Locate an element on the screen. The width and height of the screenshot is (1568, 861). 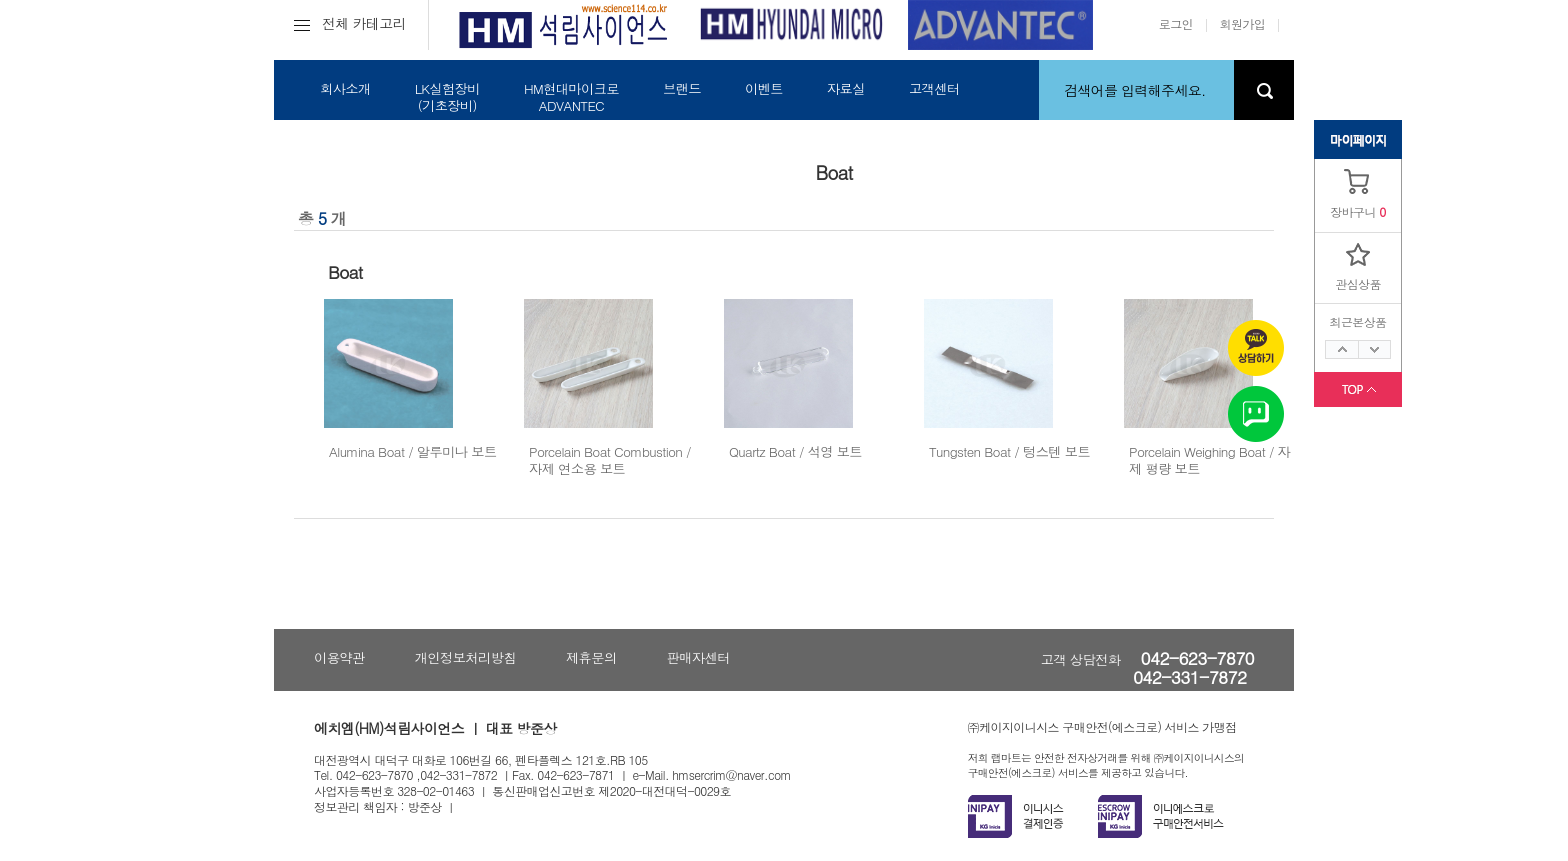
이용약관 is located at coordinates (339, 657).